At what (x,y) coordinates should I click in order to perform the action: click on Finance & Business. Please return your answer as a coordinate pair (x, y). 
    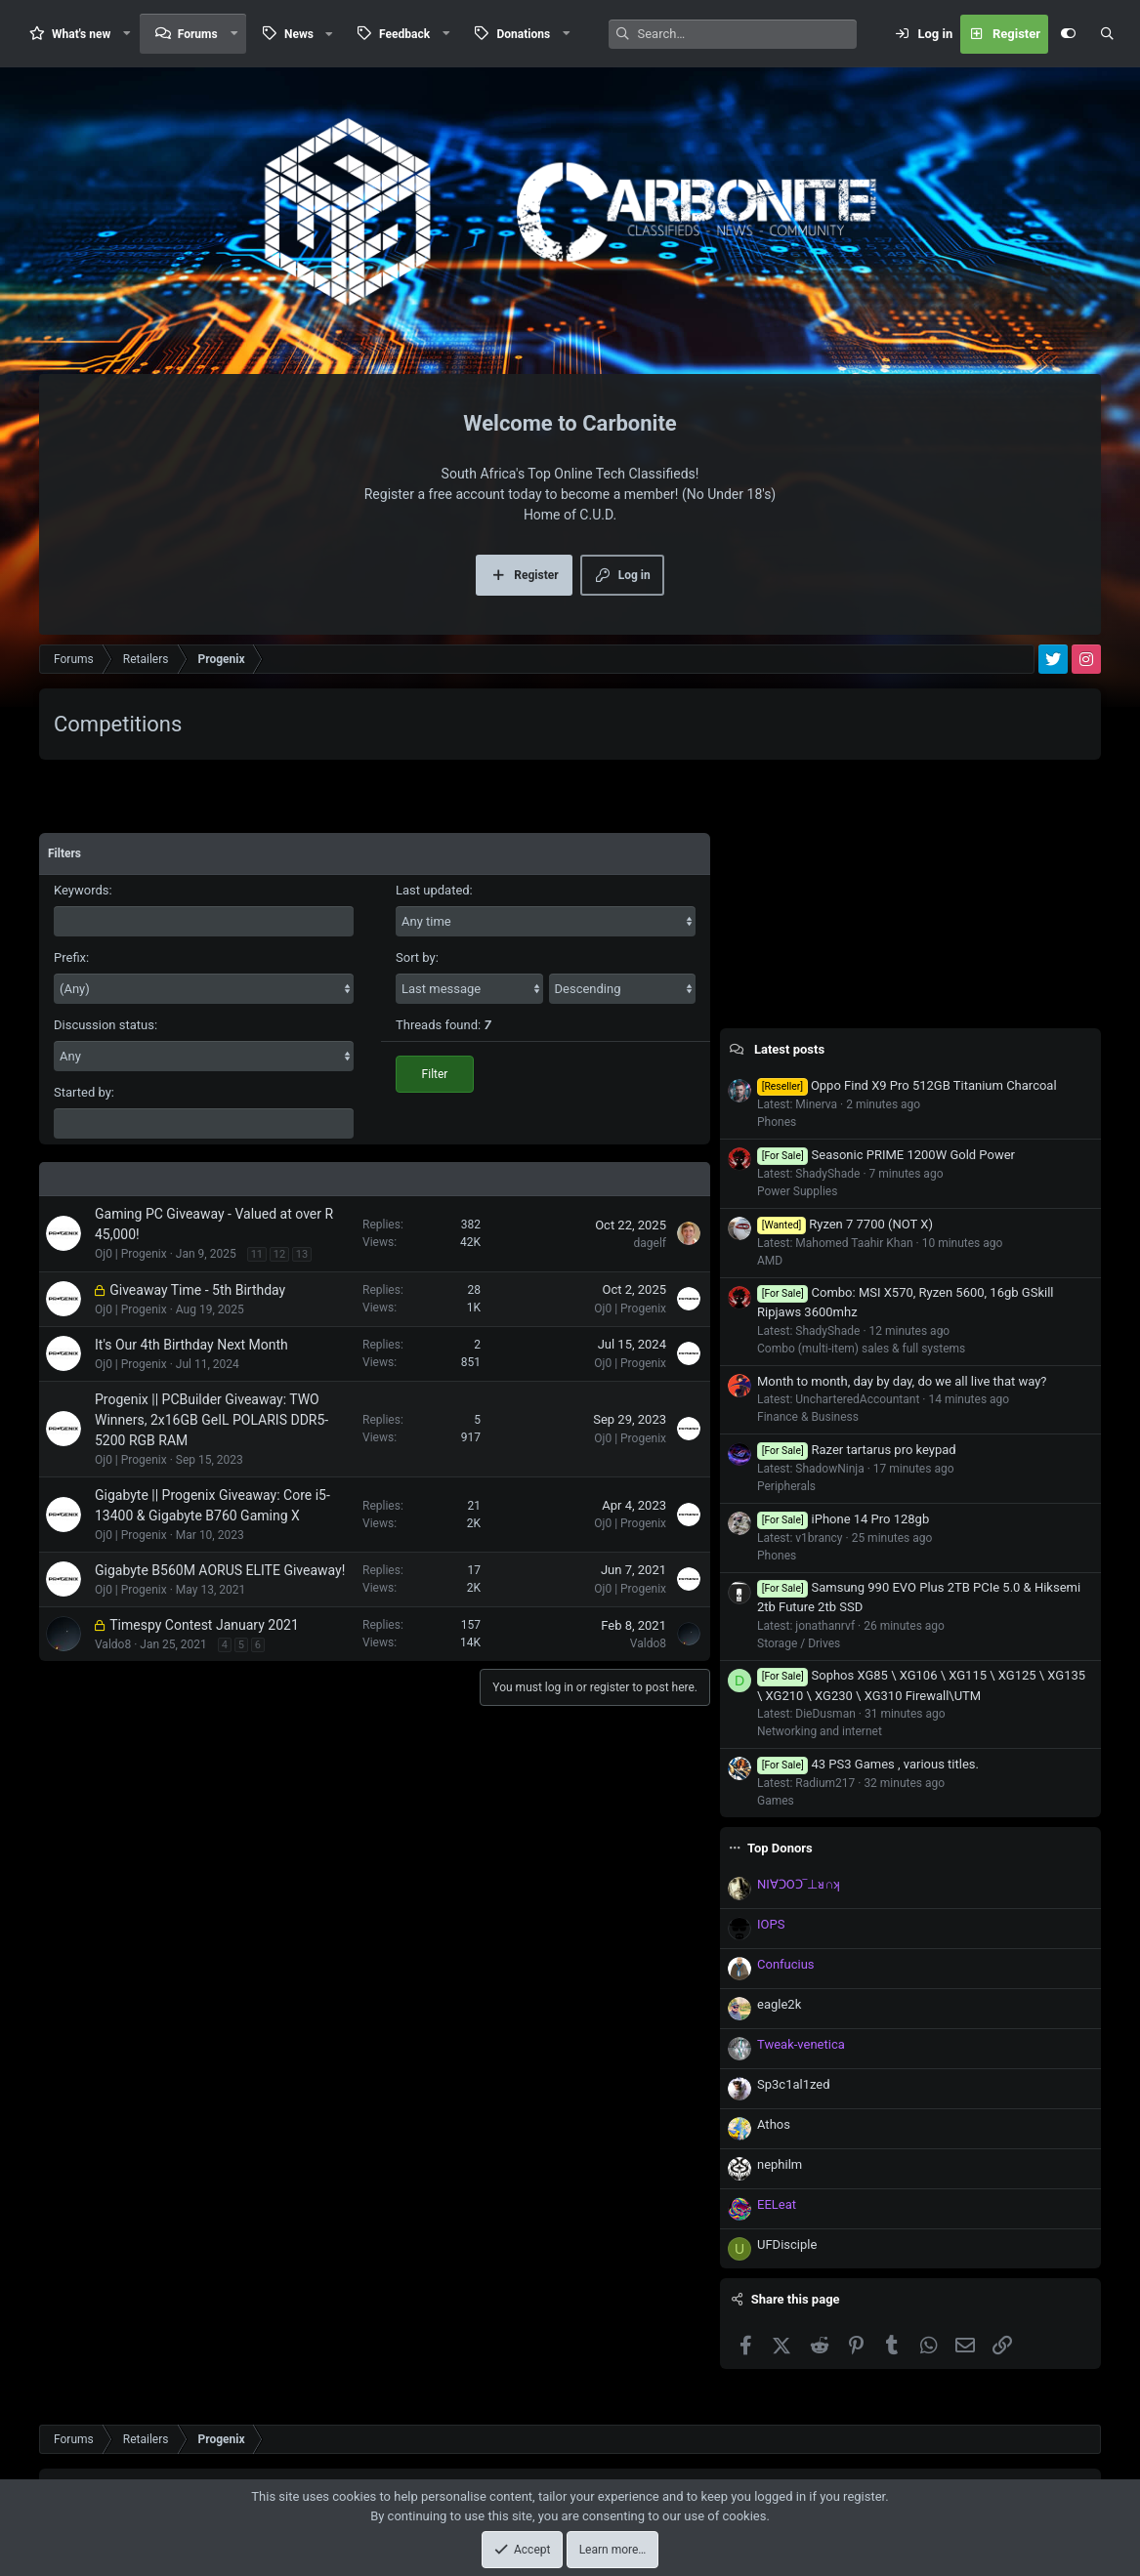
    Looking at the image, I should click on (808, 1417).